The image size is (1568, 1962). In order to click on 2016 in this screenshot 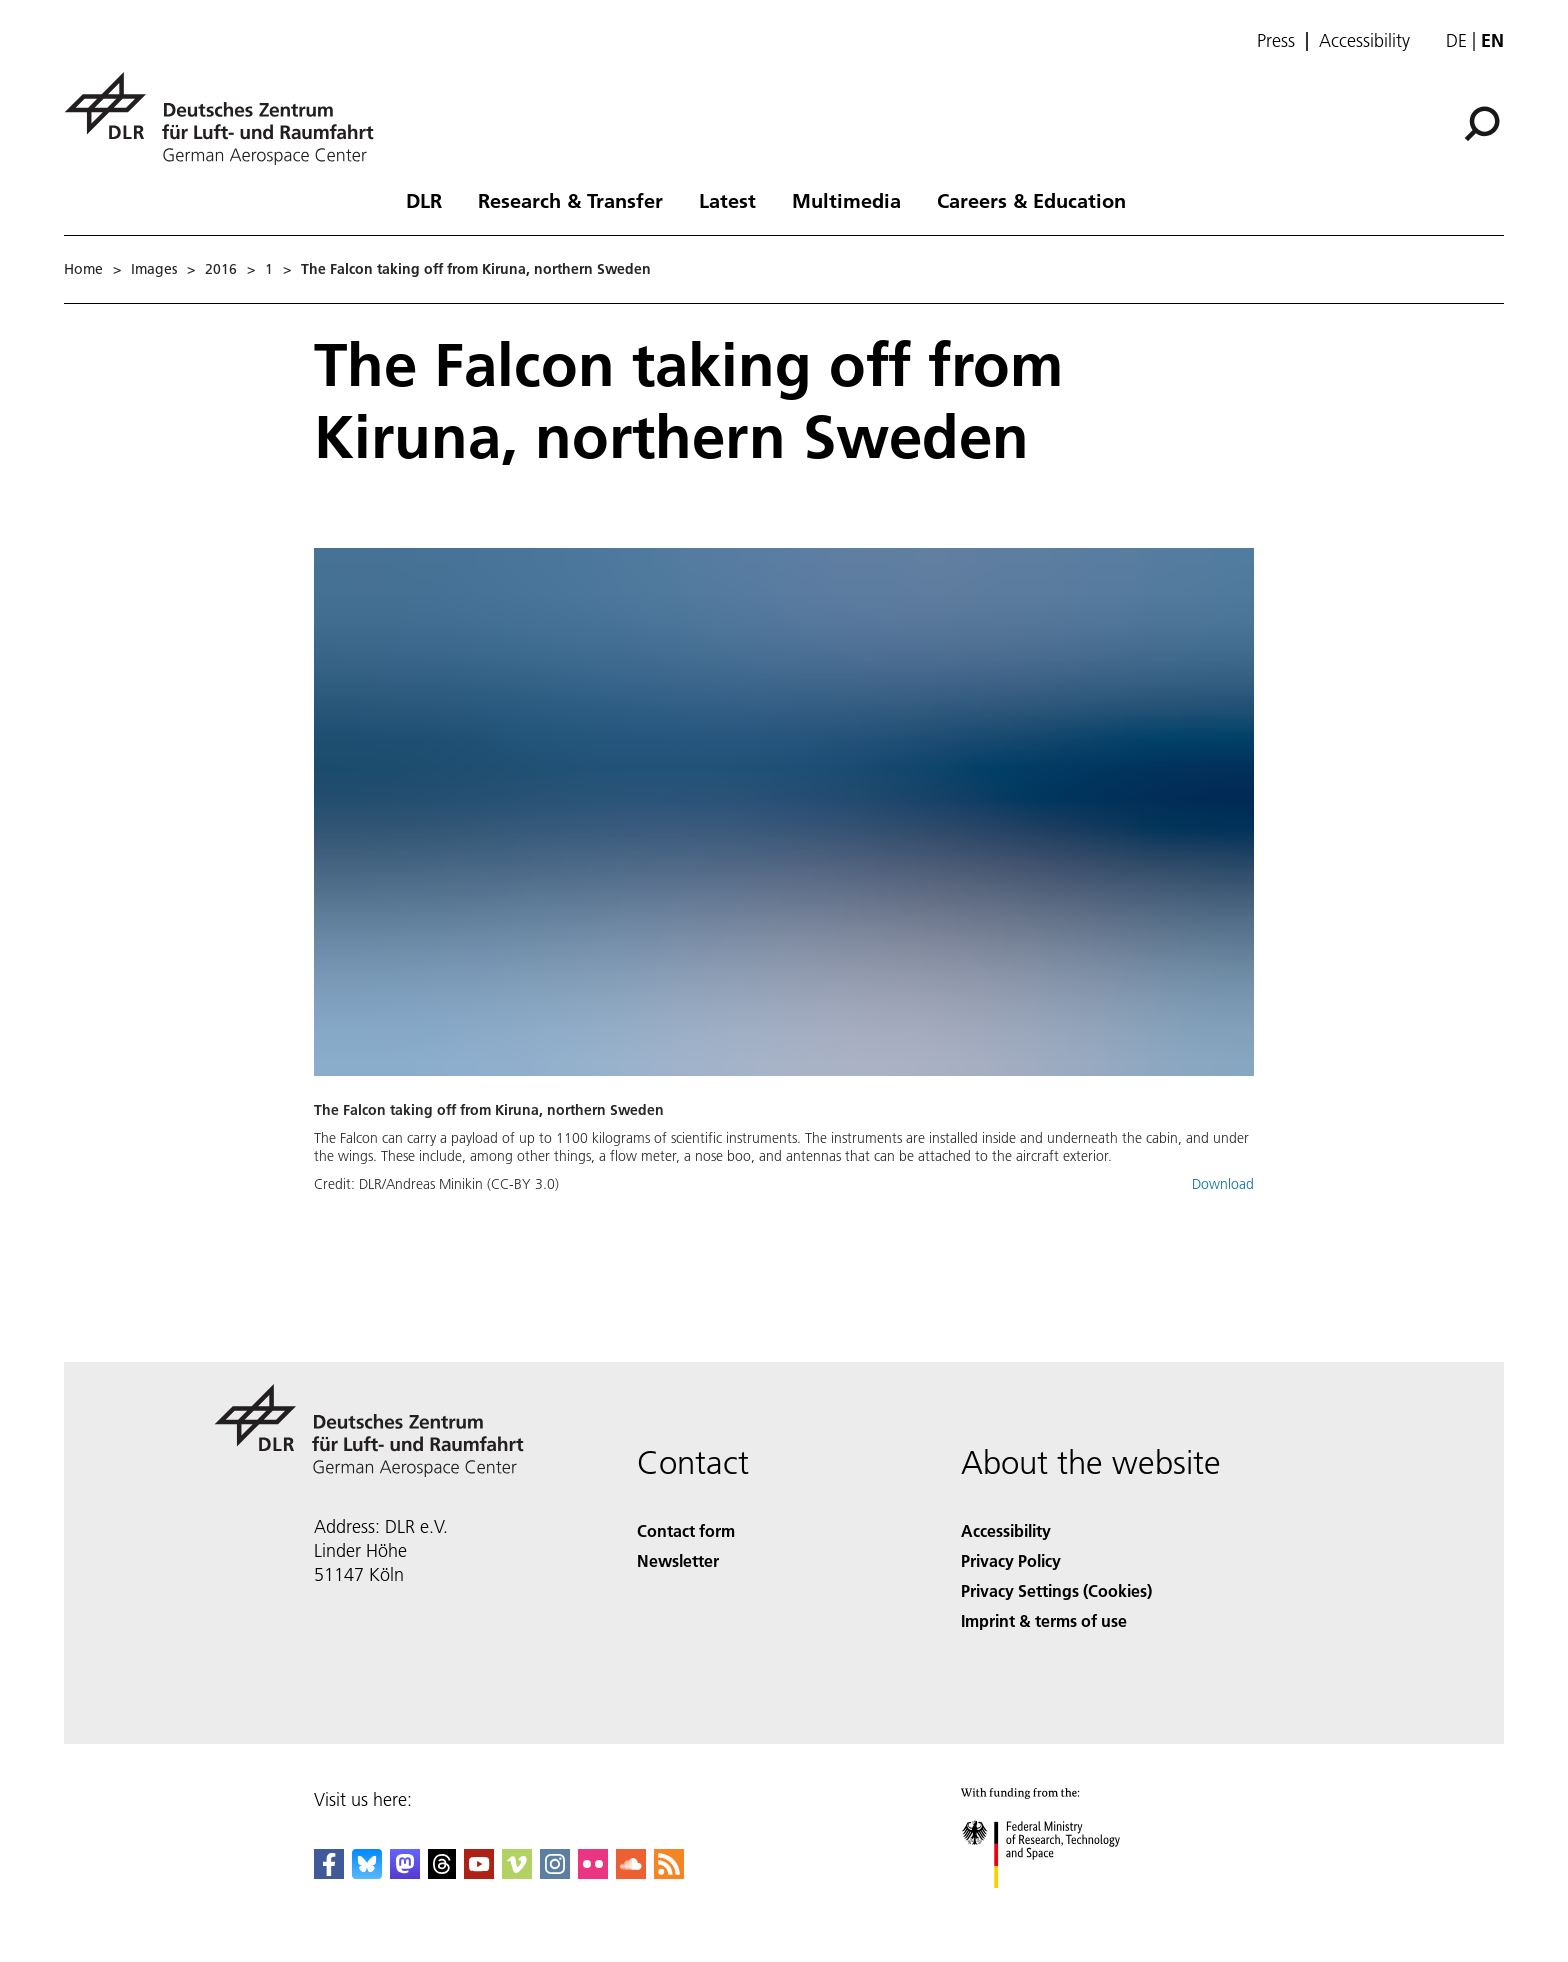, I will do `click(221, 269)`.